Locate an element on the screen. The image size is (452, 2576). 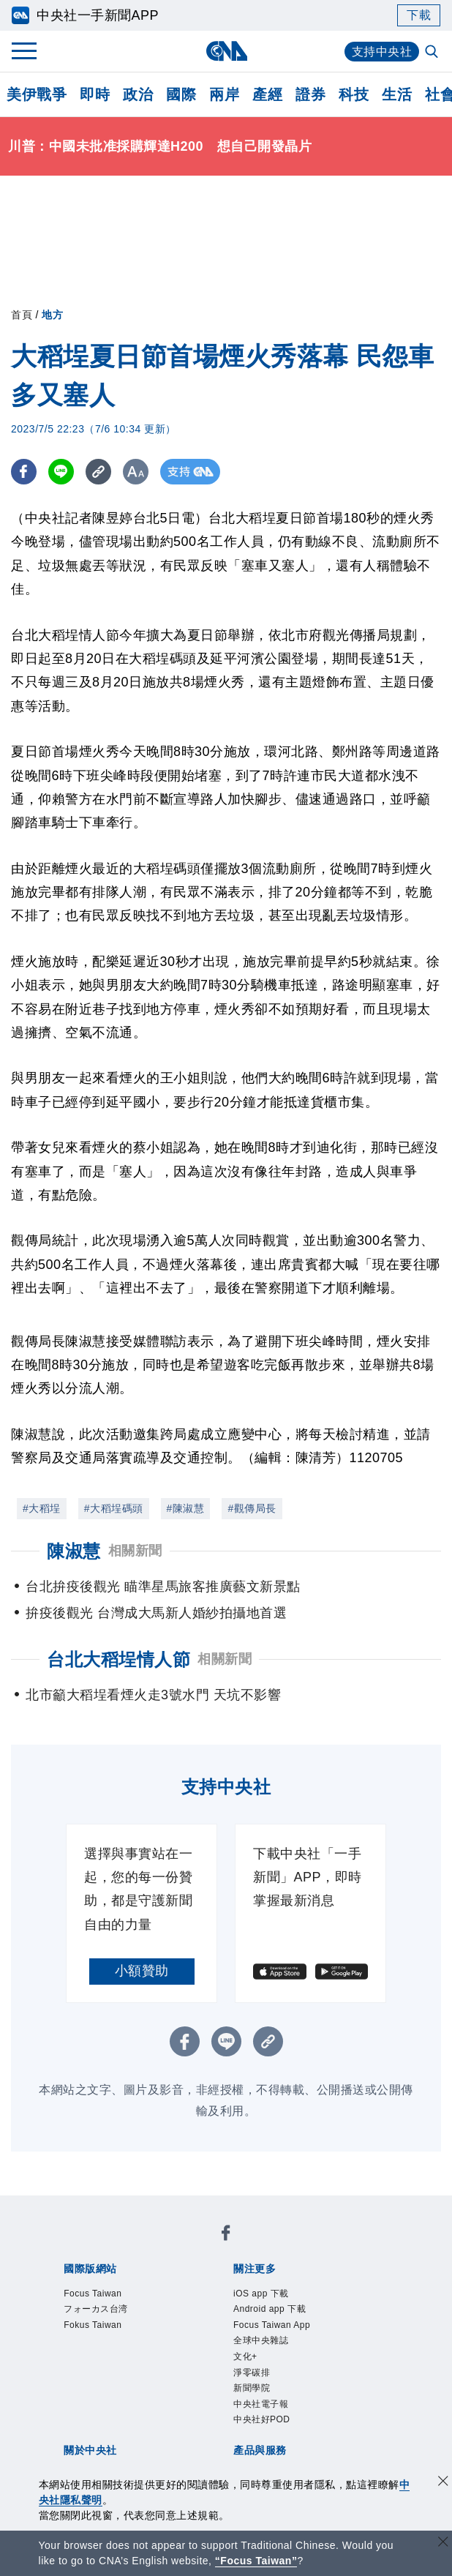
フォーカス台湾 is located at coordinates (96, 2309).